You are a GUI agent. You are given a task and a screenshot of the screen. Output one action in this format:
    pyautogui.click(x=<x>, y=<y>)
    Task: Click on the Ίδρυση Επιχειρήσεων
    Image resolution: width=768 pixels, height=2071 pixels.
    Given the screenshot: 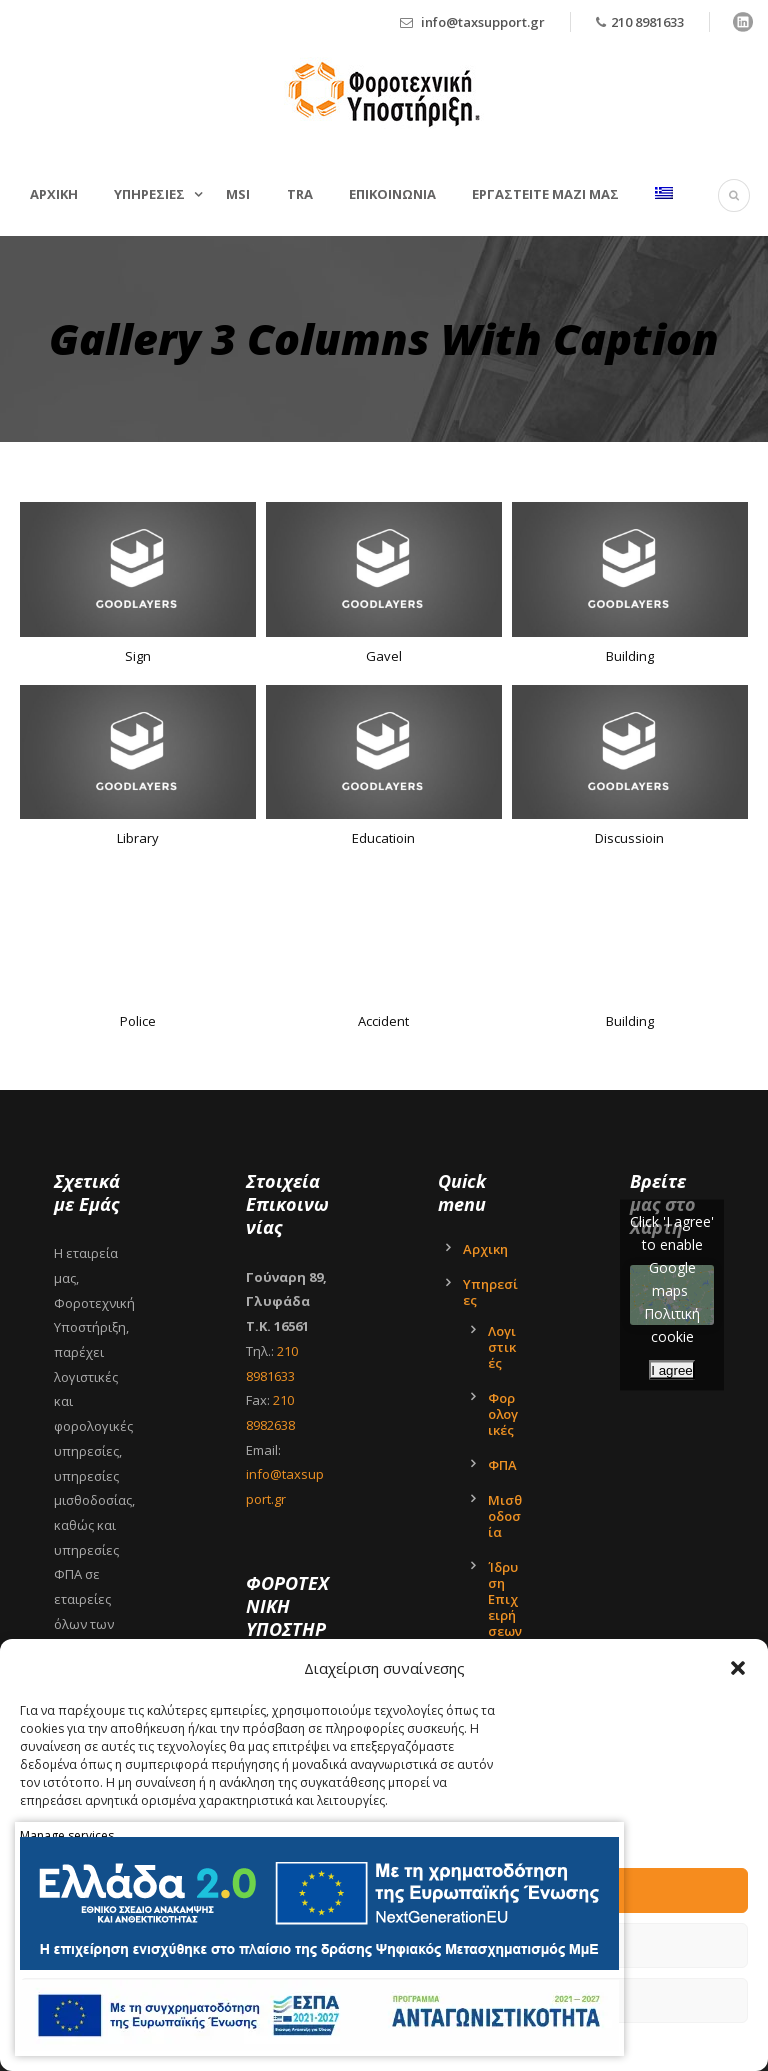 What is the action you would take?
    pyautogui.click(x=505, y=1599)
    